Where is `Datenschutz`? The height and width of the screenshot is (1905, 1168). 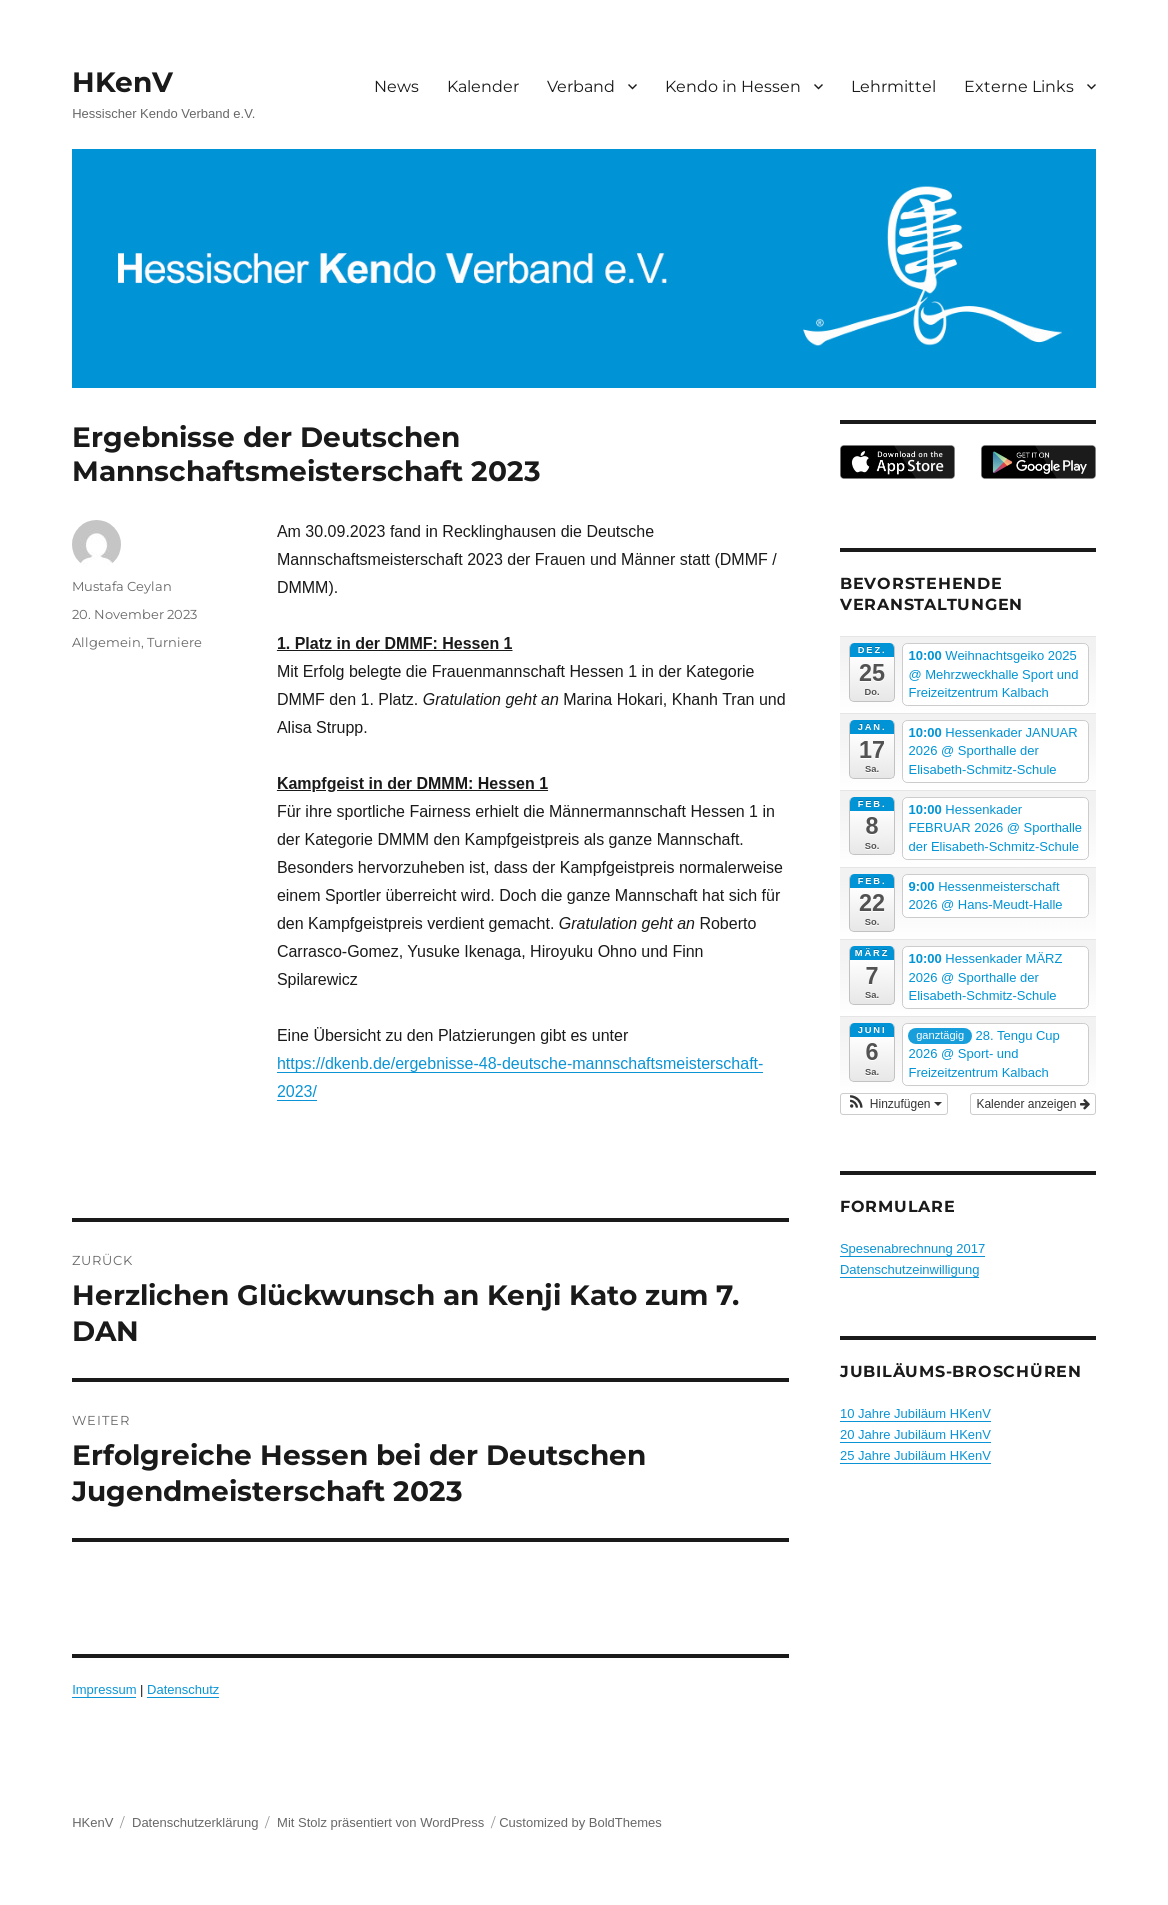
Datenschutz is located at coordinates (183, 1689).